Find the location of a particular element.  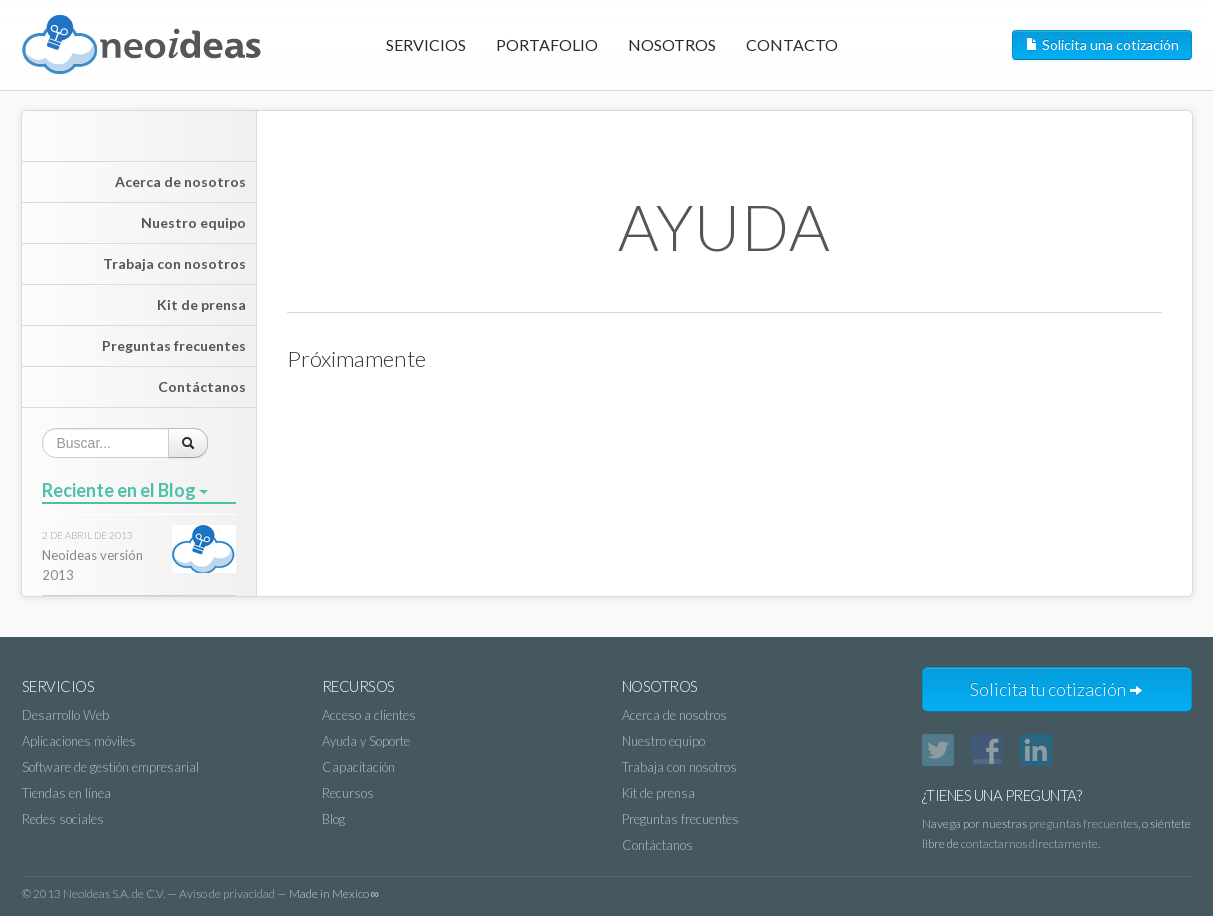

Nuestro equipo is located at coordinates (193, 222).